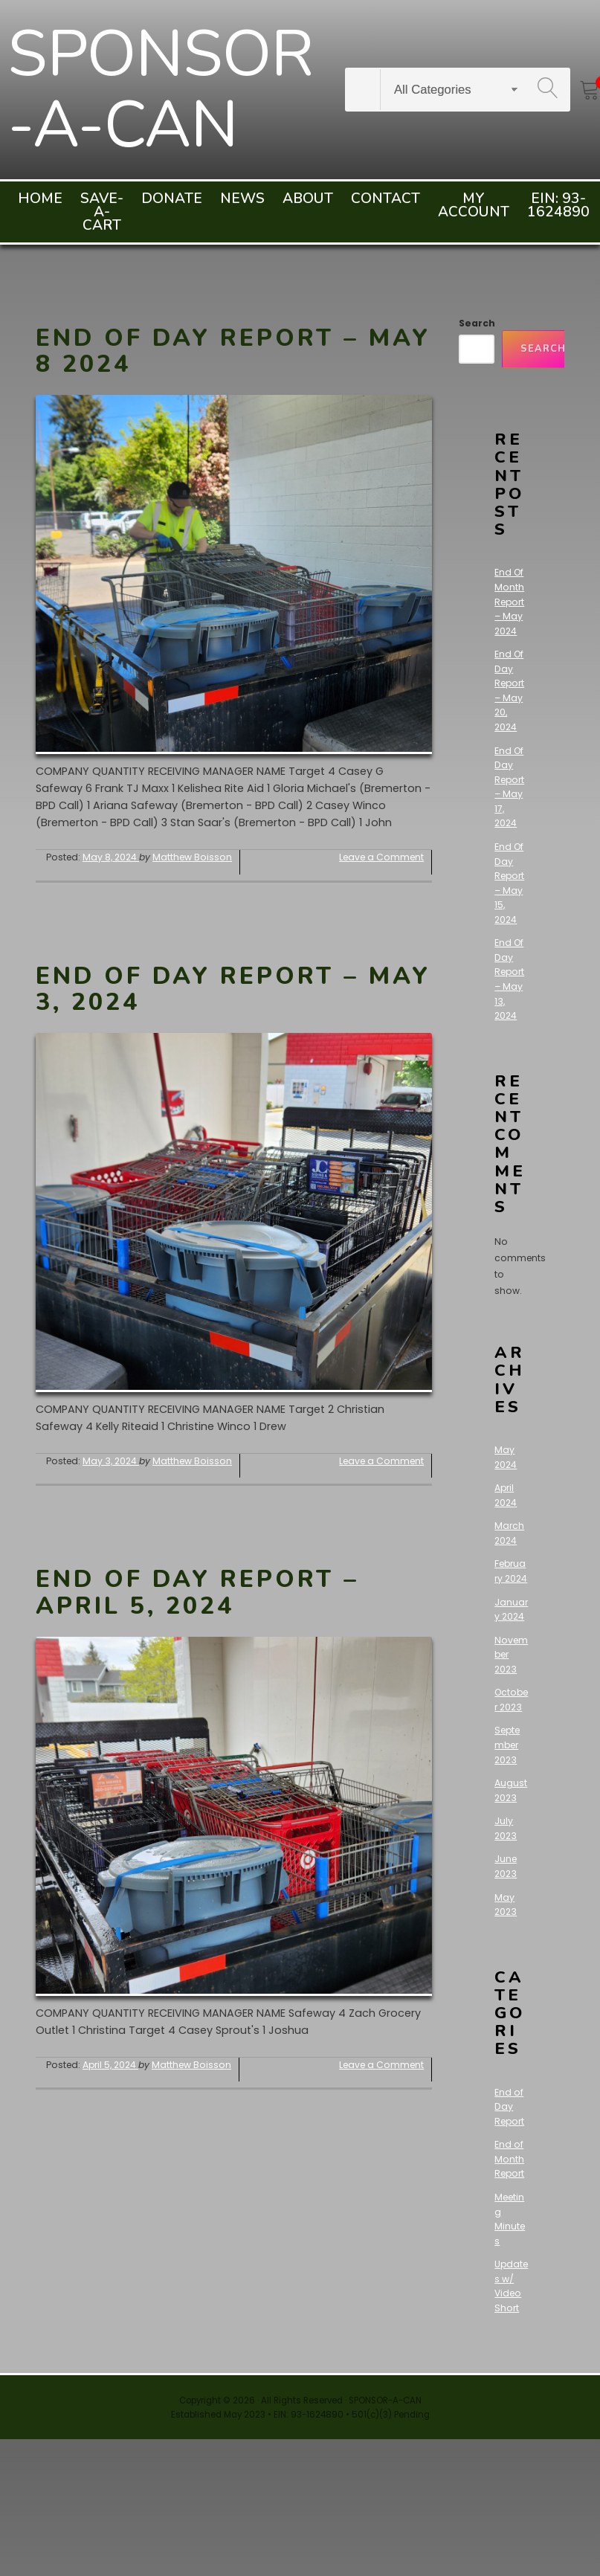 This screenshot has height=2576, width=600. I want to click on End Of Day Report – May 8 2024, so click(233, 351).